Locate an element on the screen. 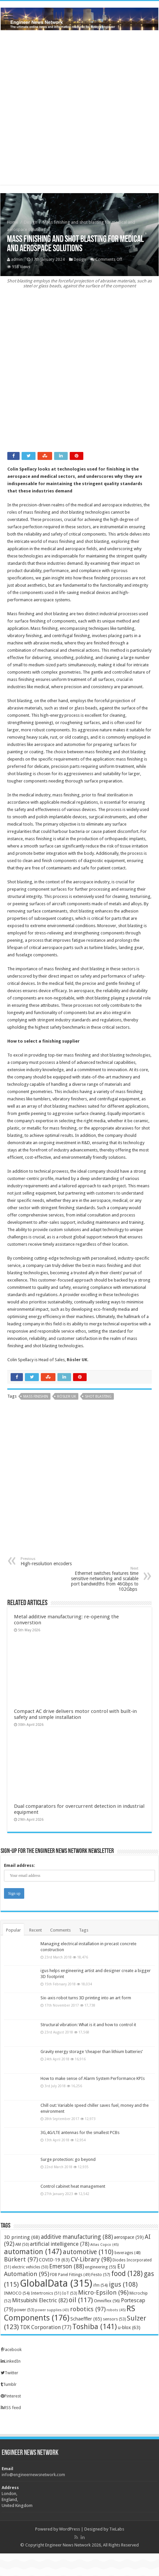 The image size is (159, 2576). Emerson [Emerson (88 items)] is located at coordinates (66, 2266).